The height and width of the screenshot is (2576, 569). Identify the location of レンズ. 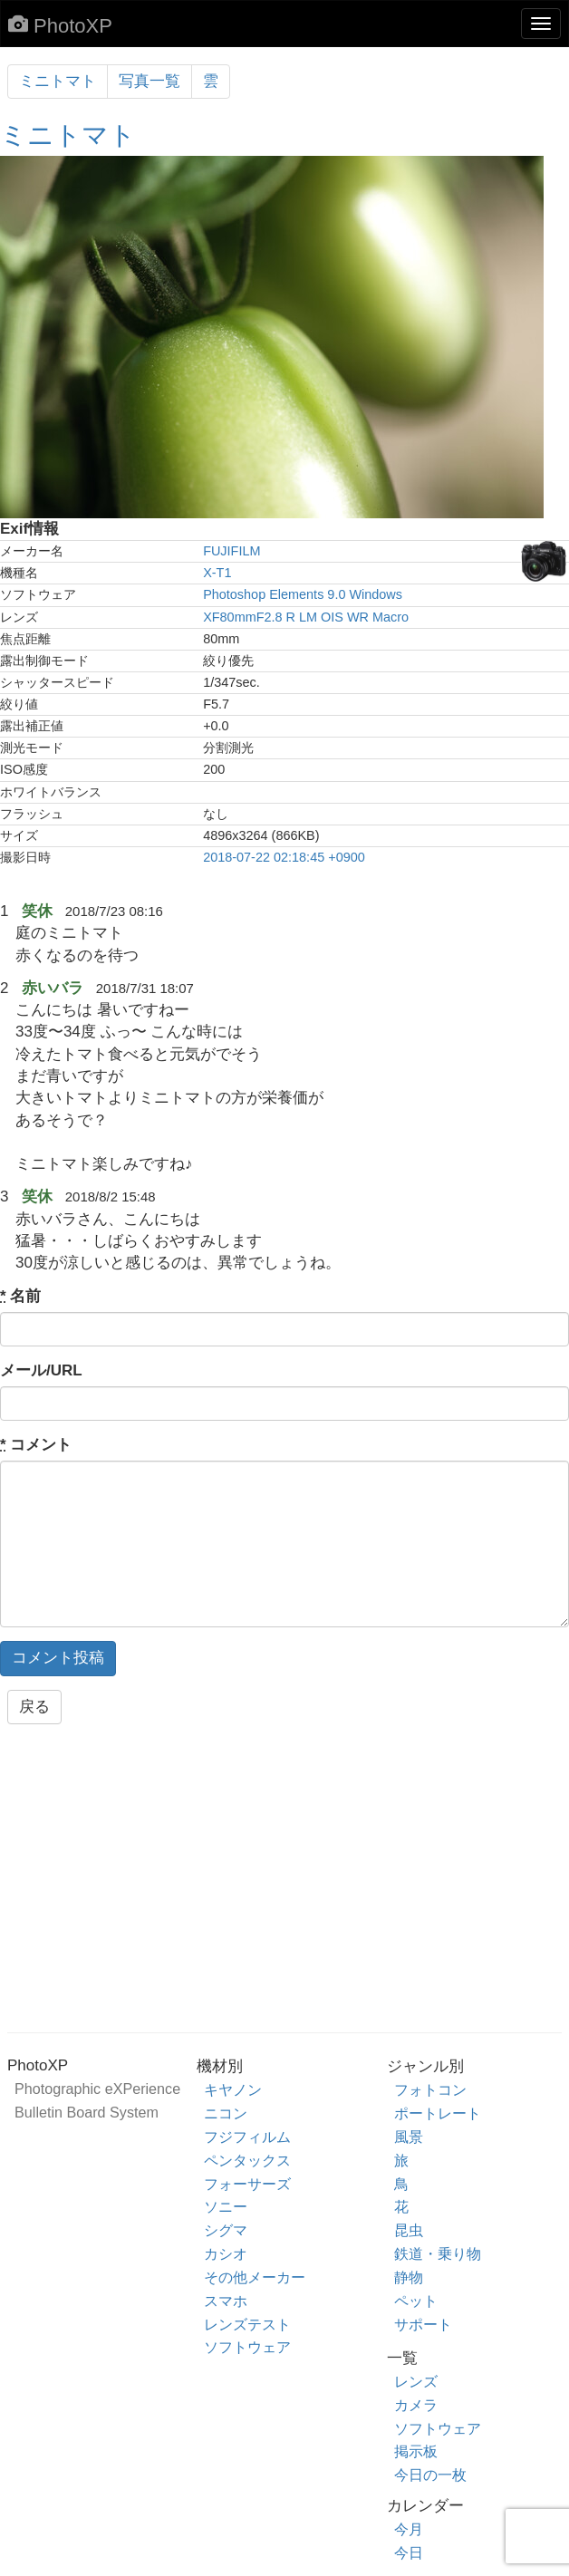
(416, 2381).